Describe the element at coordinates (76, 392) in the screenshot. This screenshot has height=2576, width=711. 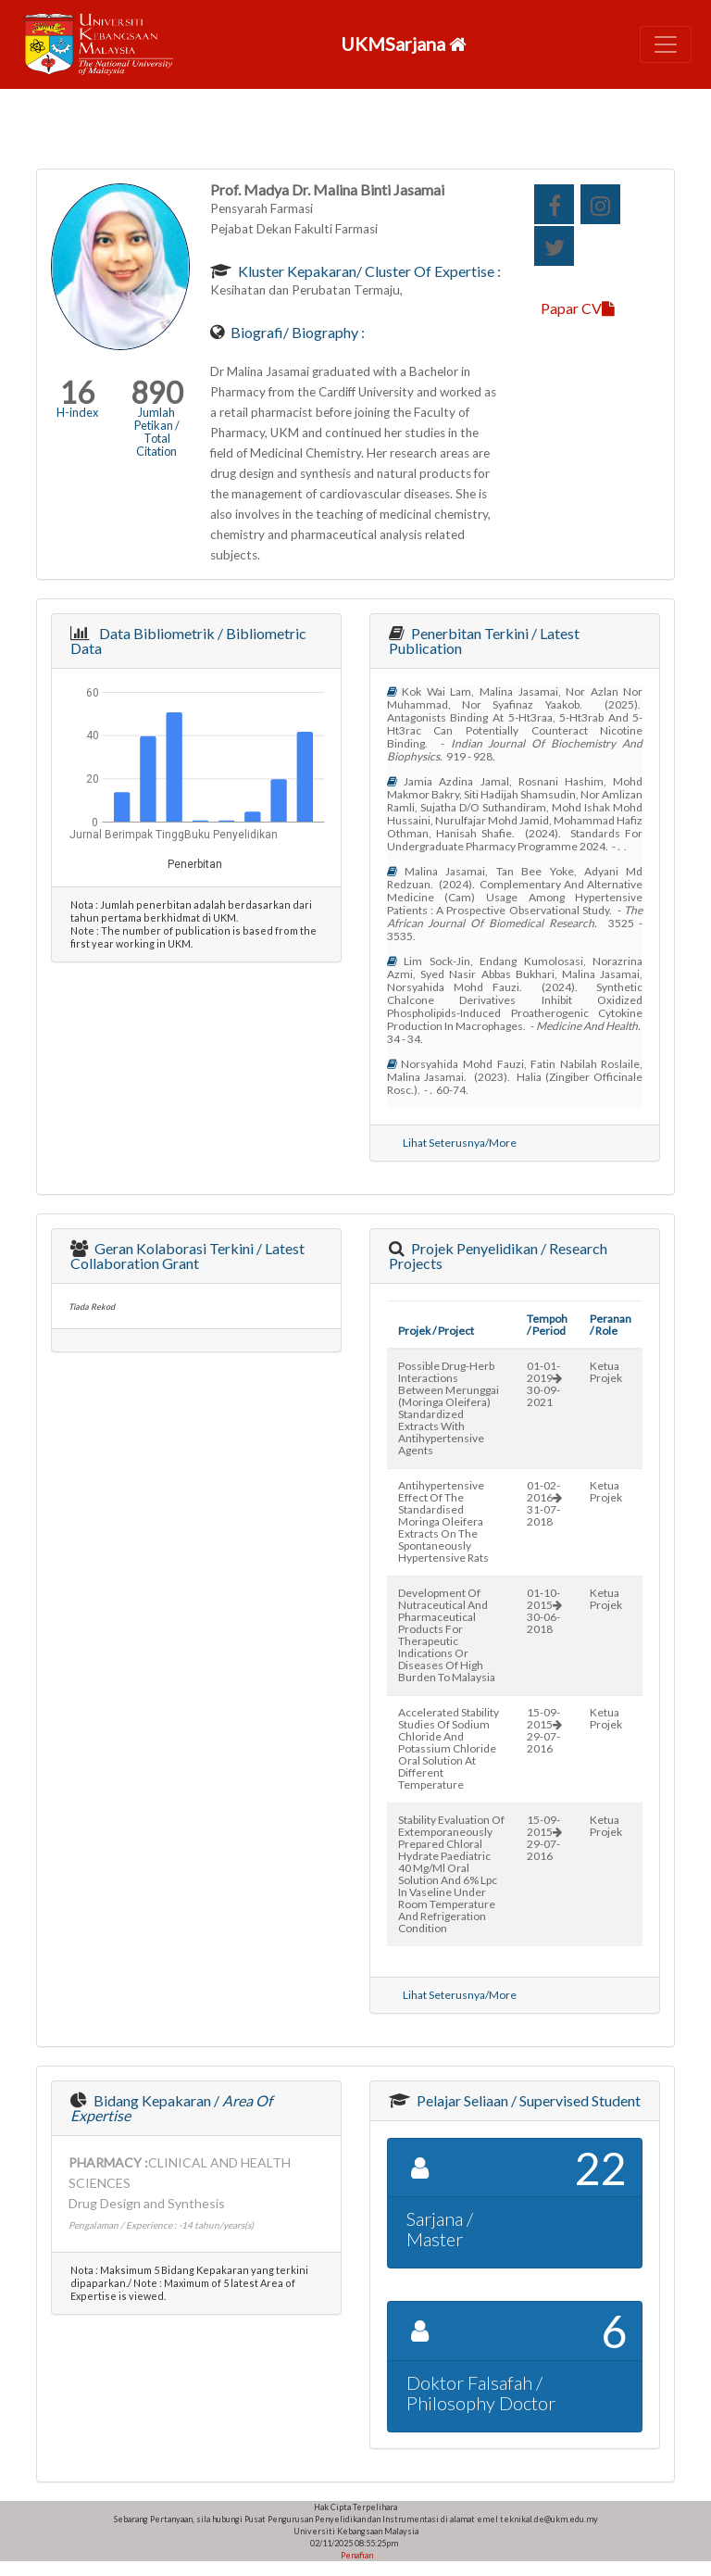
I see `16` at that location.